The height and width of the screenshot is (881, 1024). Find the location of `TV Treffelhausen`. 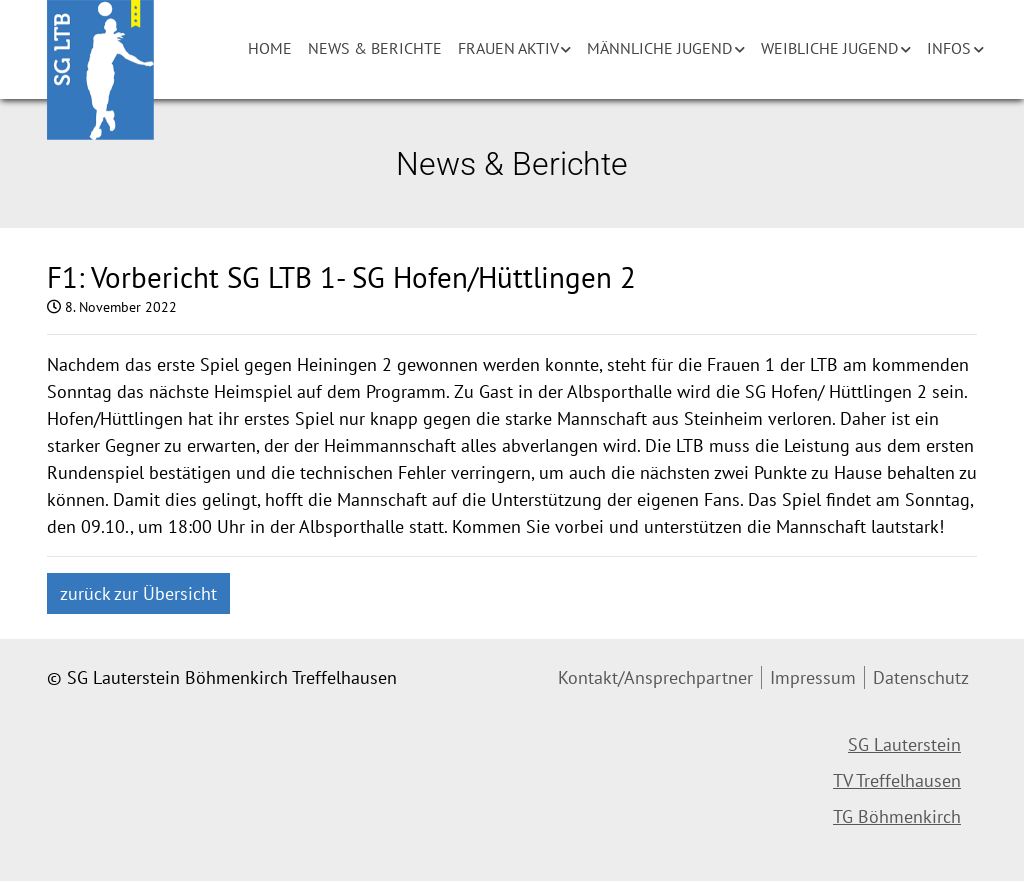

TV Treffelhausen is located at coordinates (897, 780).